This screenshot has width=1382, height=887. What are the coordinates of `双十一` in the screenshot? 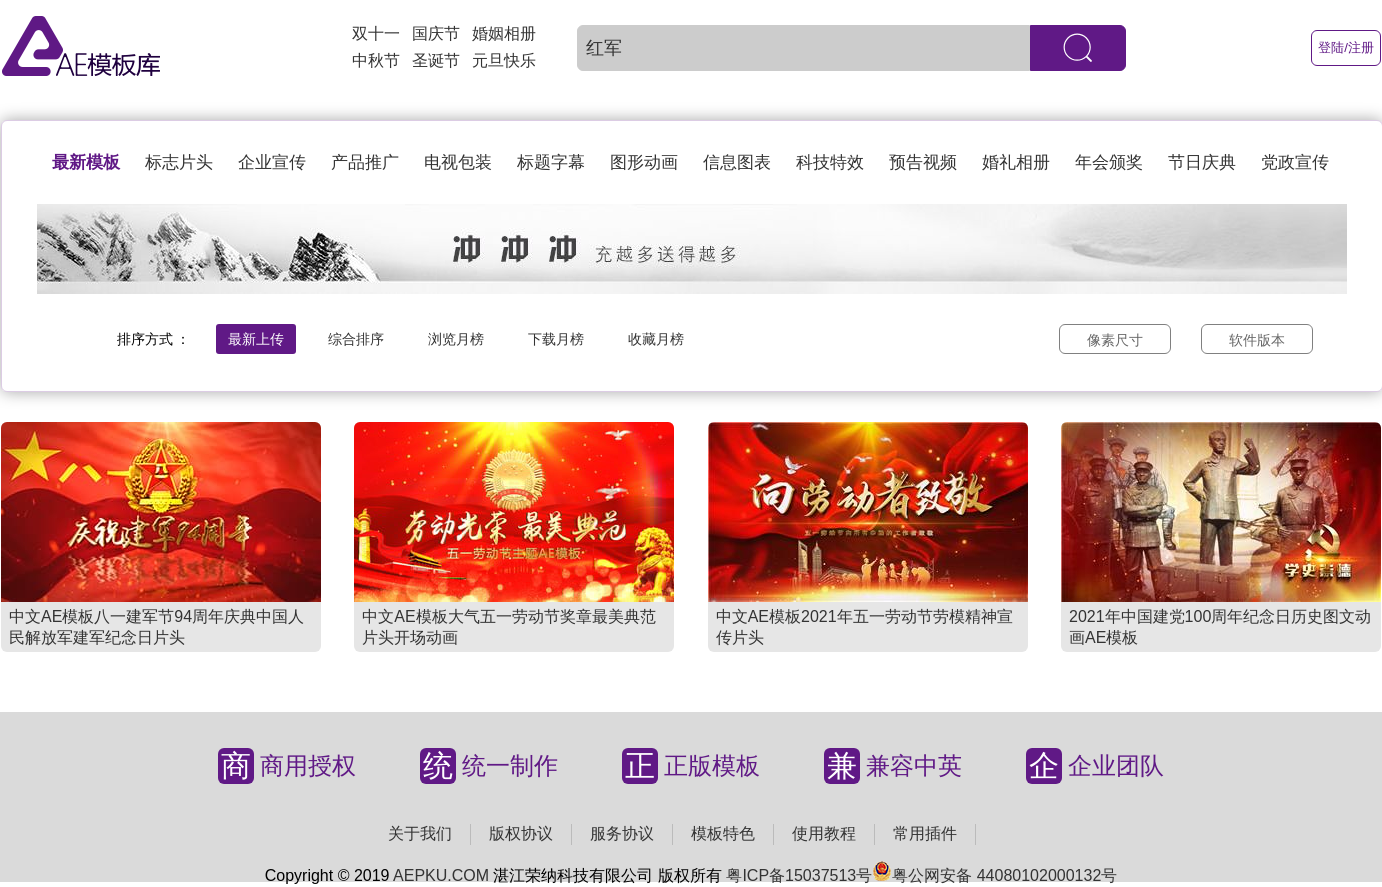 It's located at (376, 33).